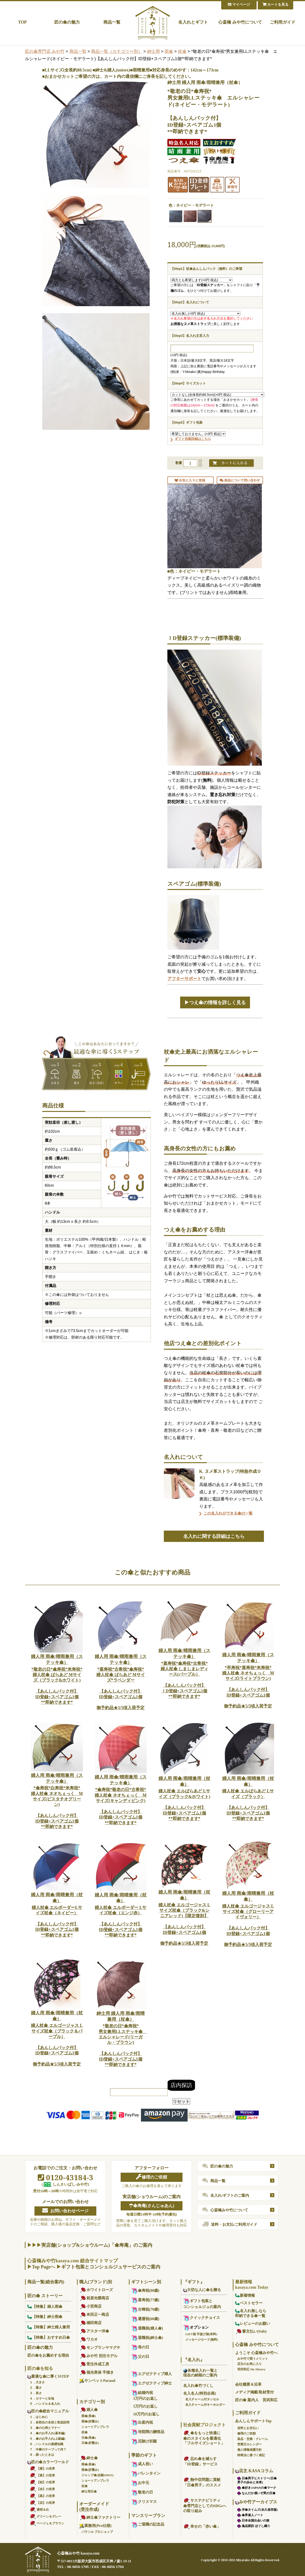 Image resolution: width=305 pixels, height=2576 pixels. I want to click on 名入チャーム付キーホルダー, so click(205, 2404).